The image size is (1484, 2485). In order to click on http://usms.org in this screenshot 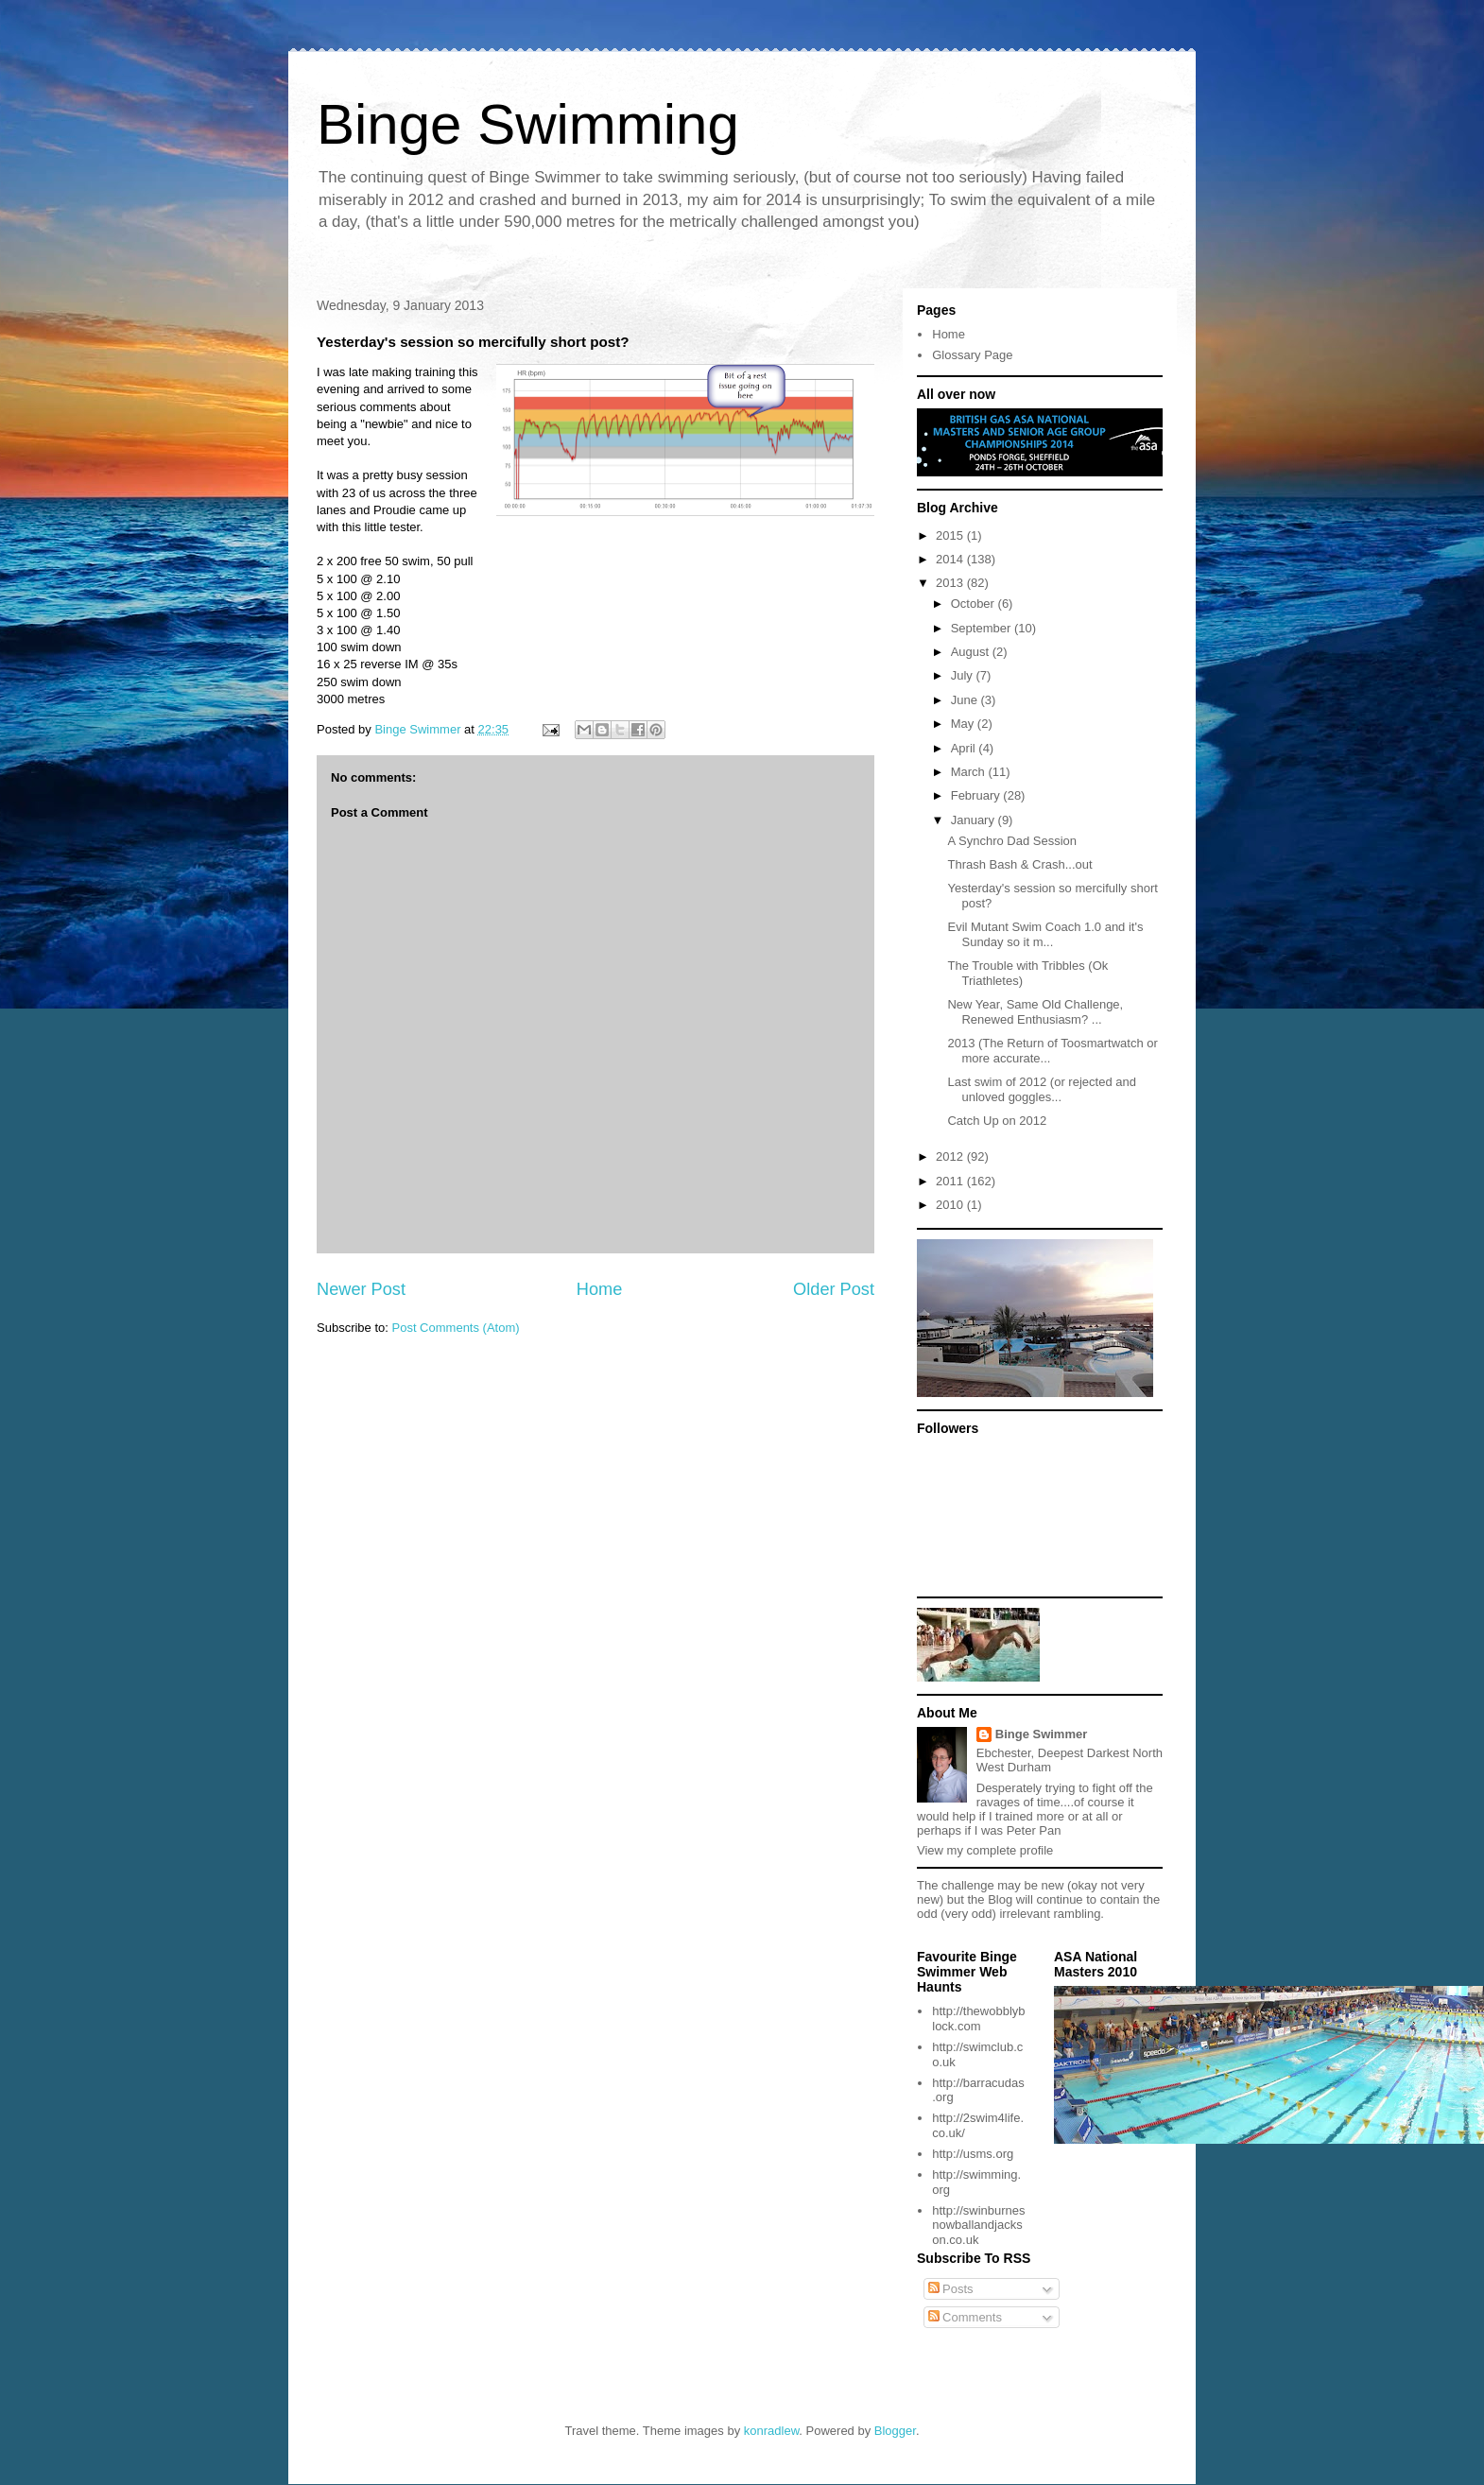, I will do `click(972, 2154)`.